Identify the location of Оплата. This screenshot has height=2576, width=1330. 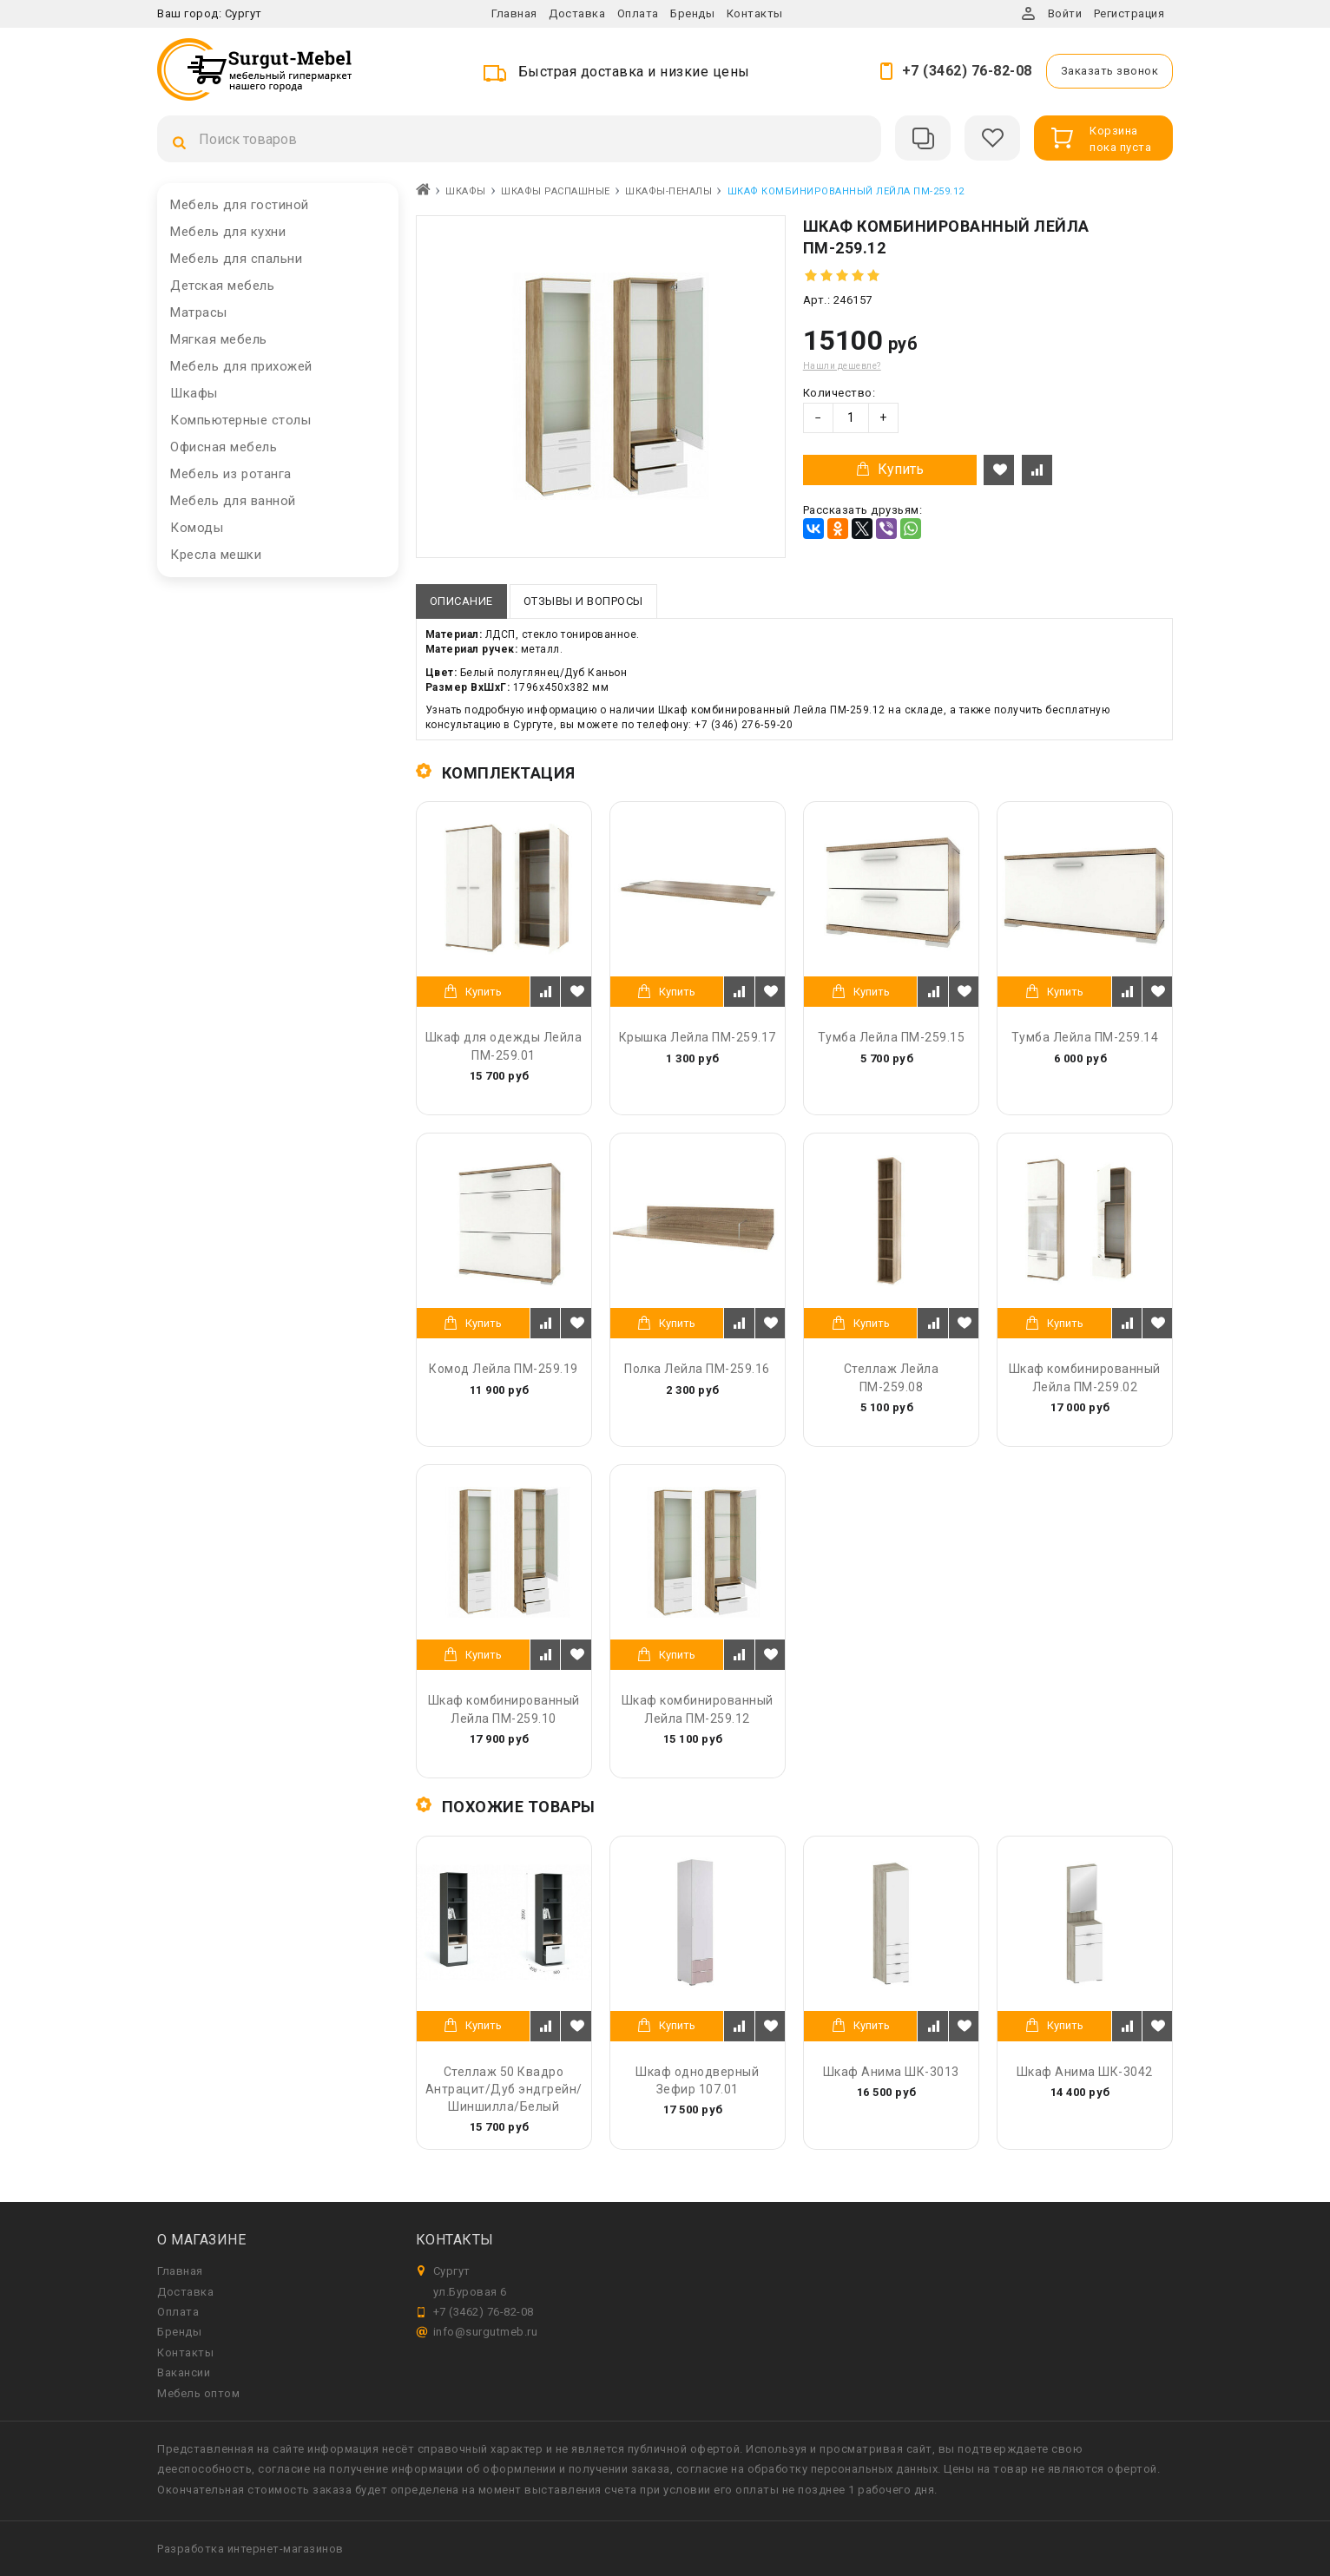
(638, 13).